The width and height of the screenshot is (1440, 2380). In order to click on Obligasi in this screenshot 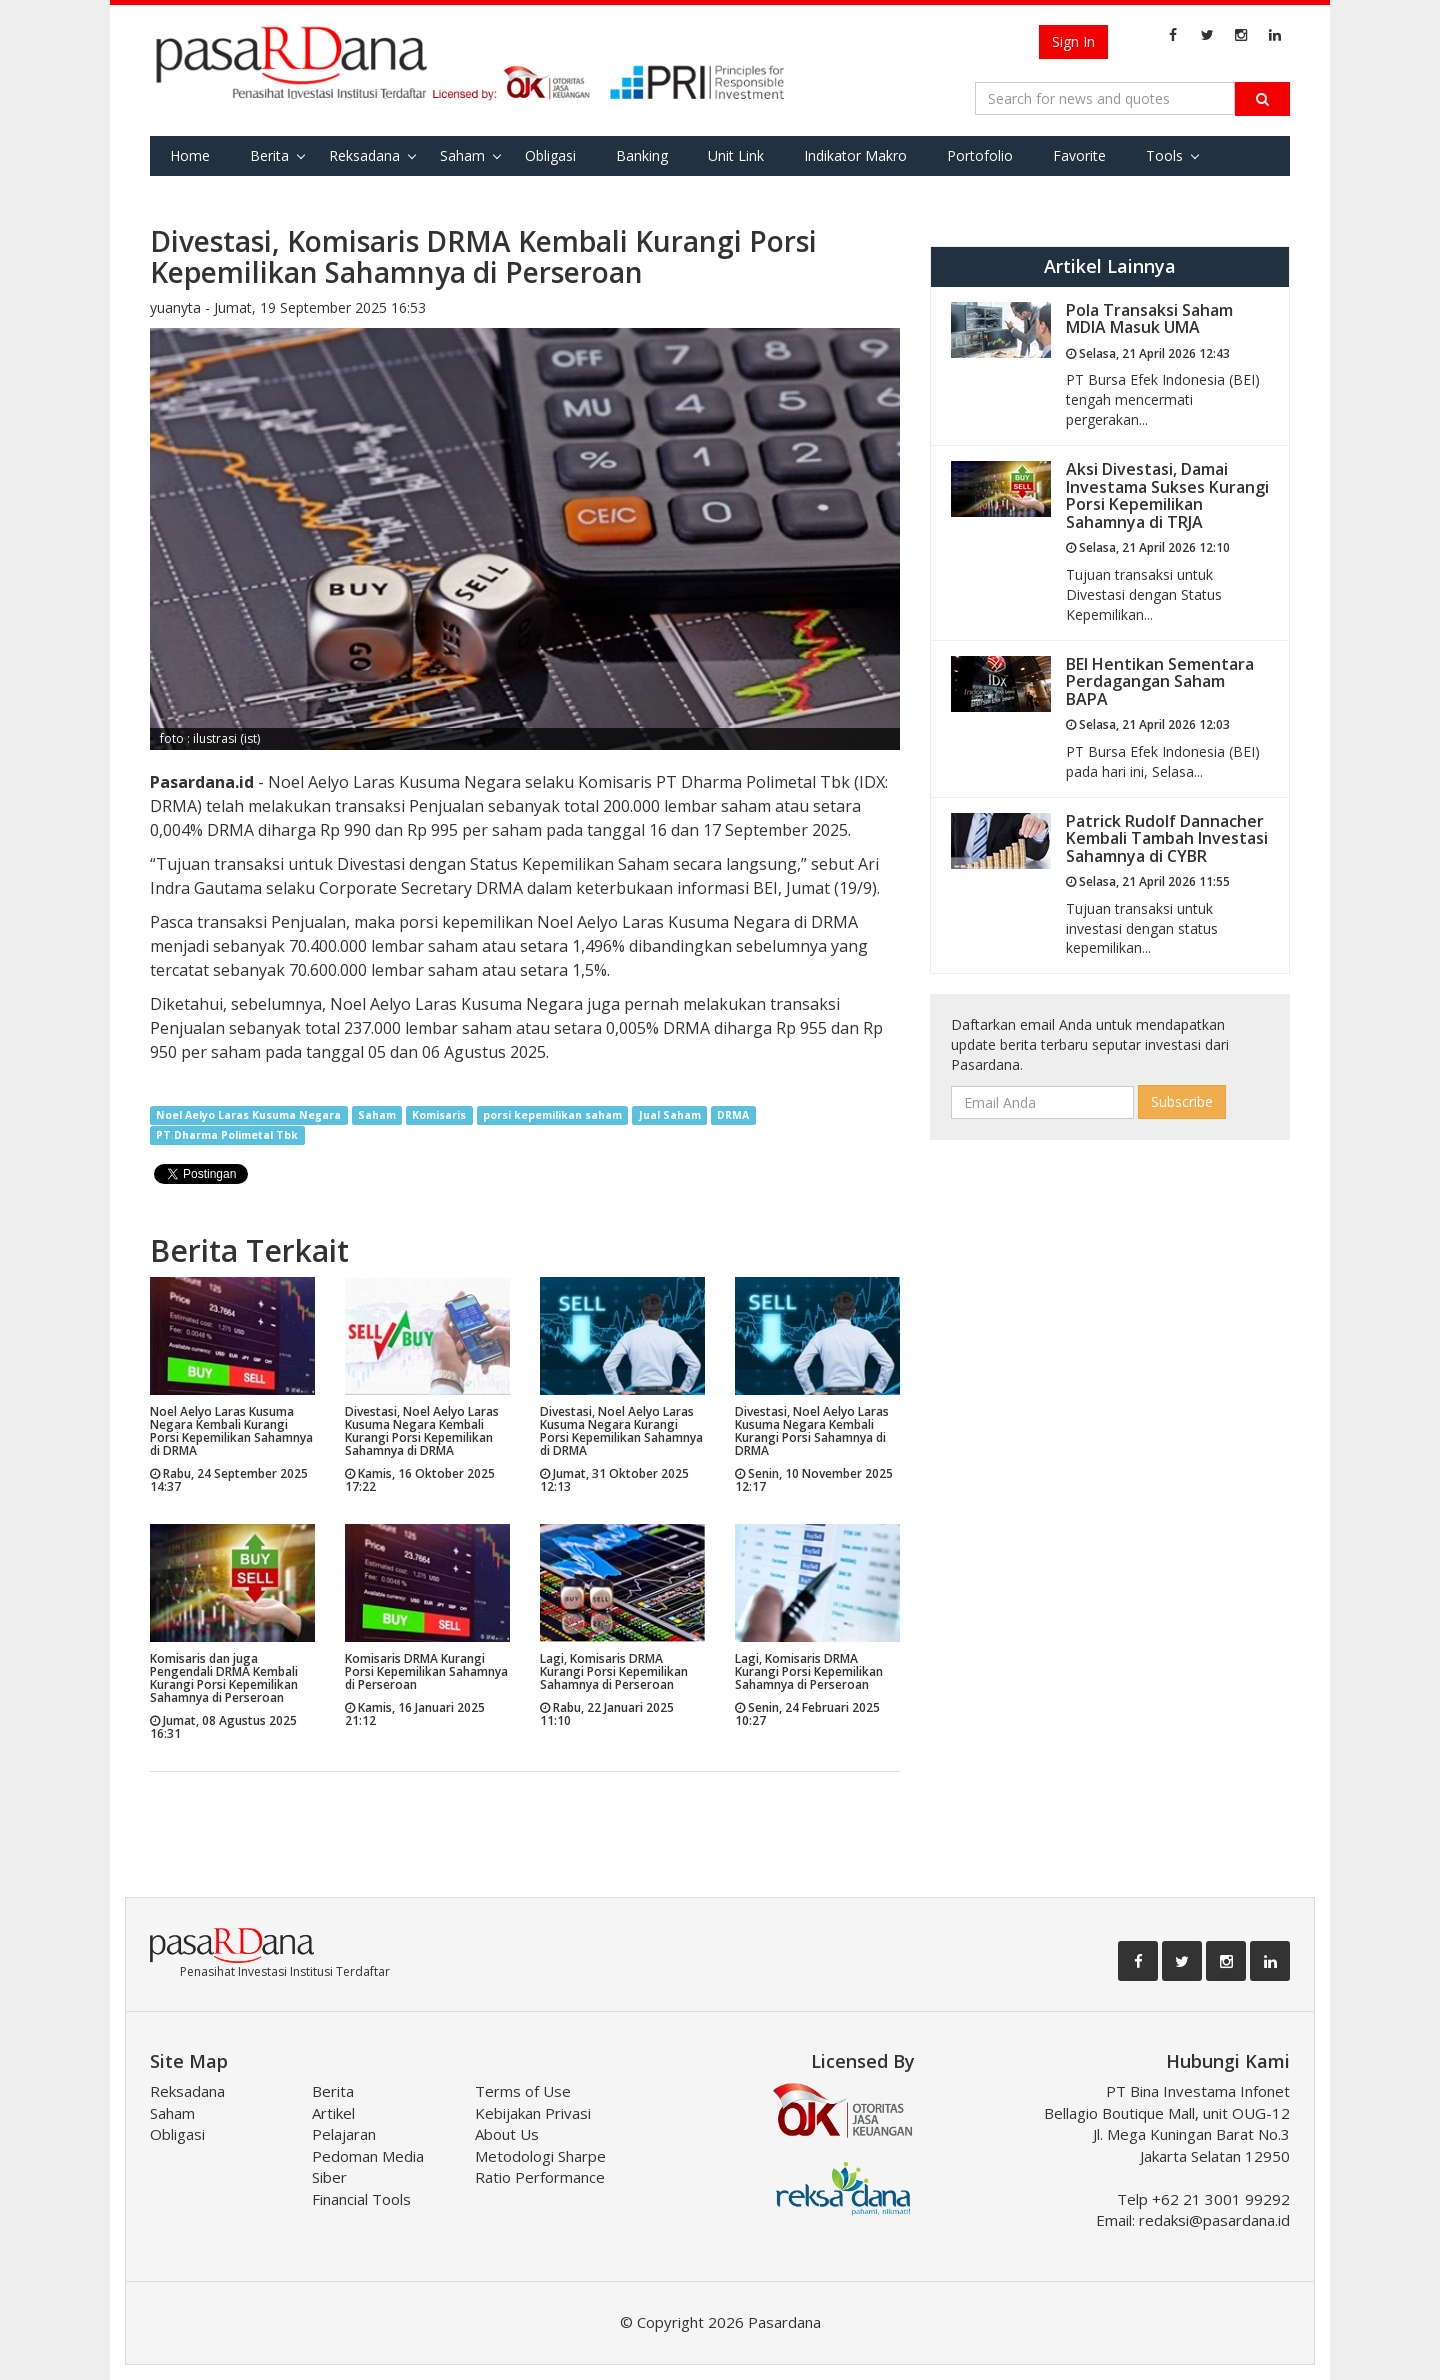, I will do `click(550, 155)`.